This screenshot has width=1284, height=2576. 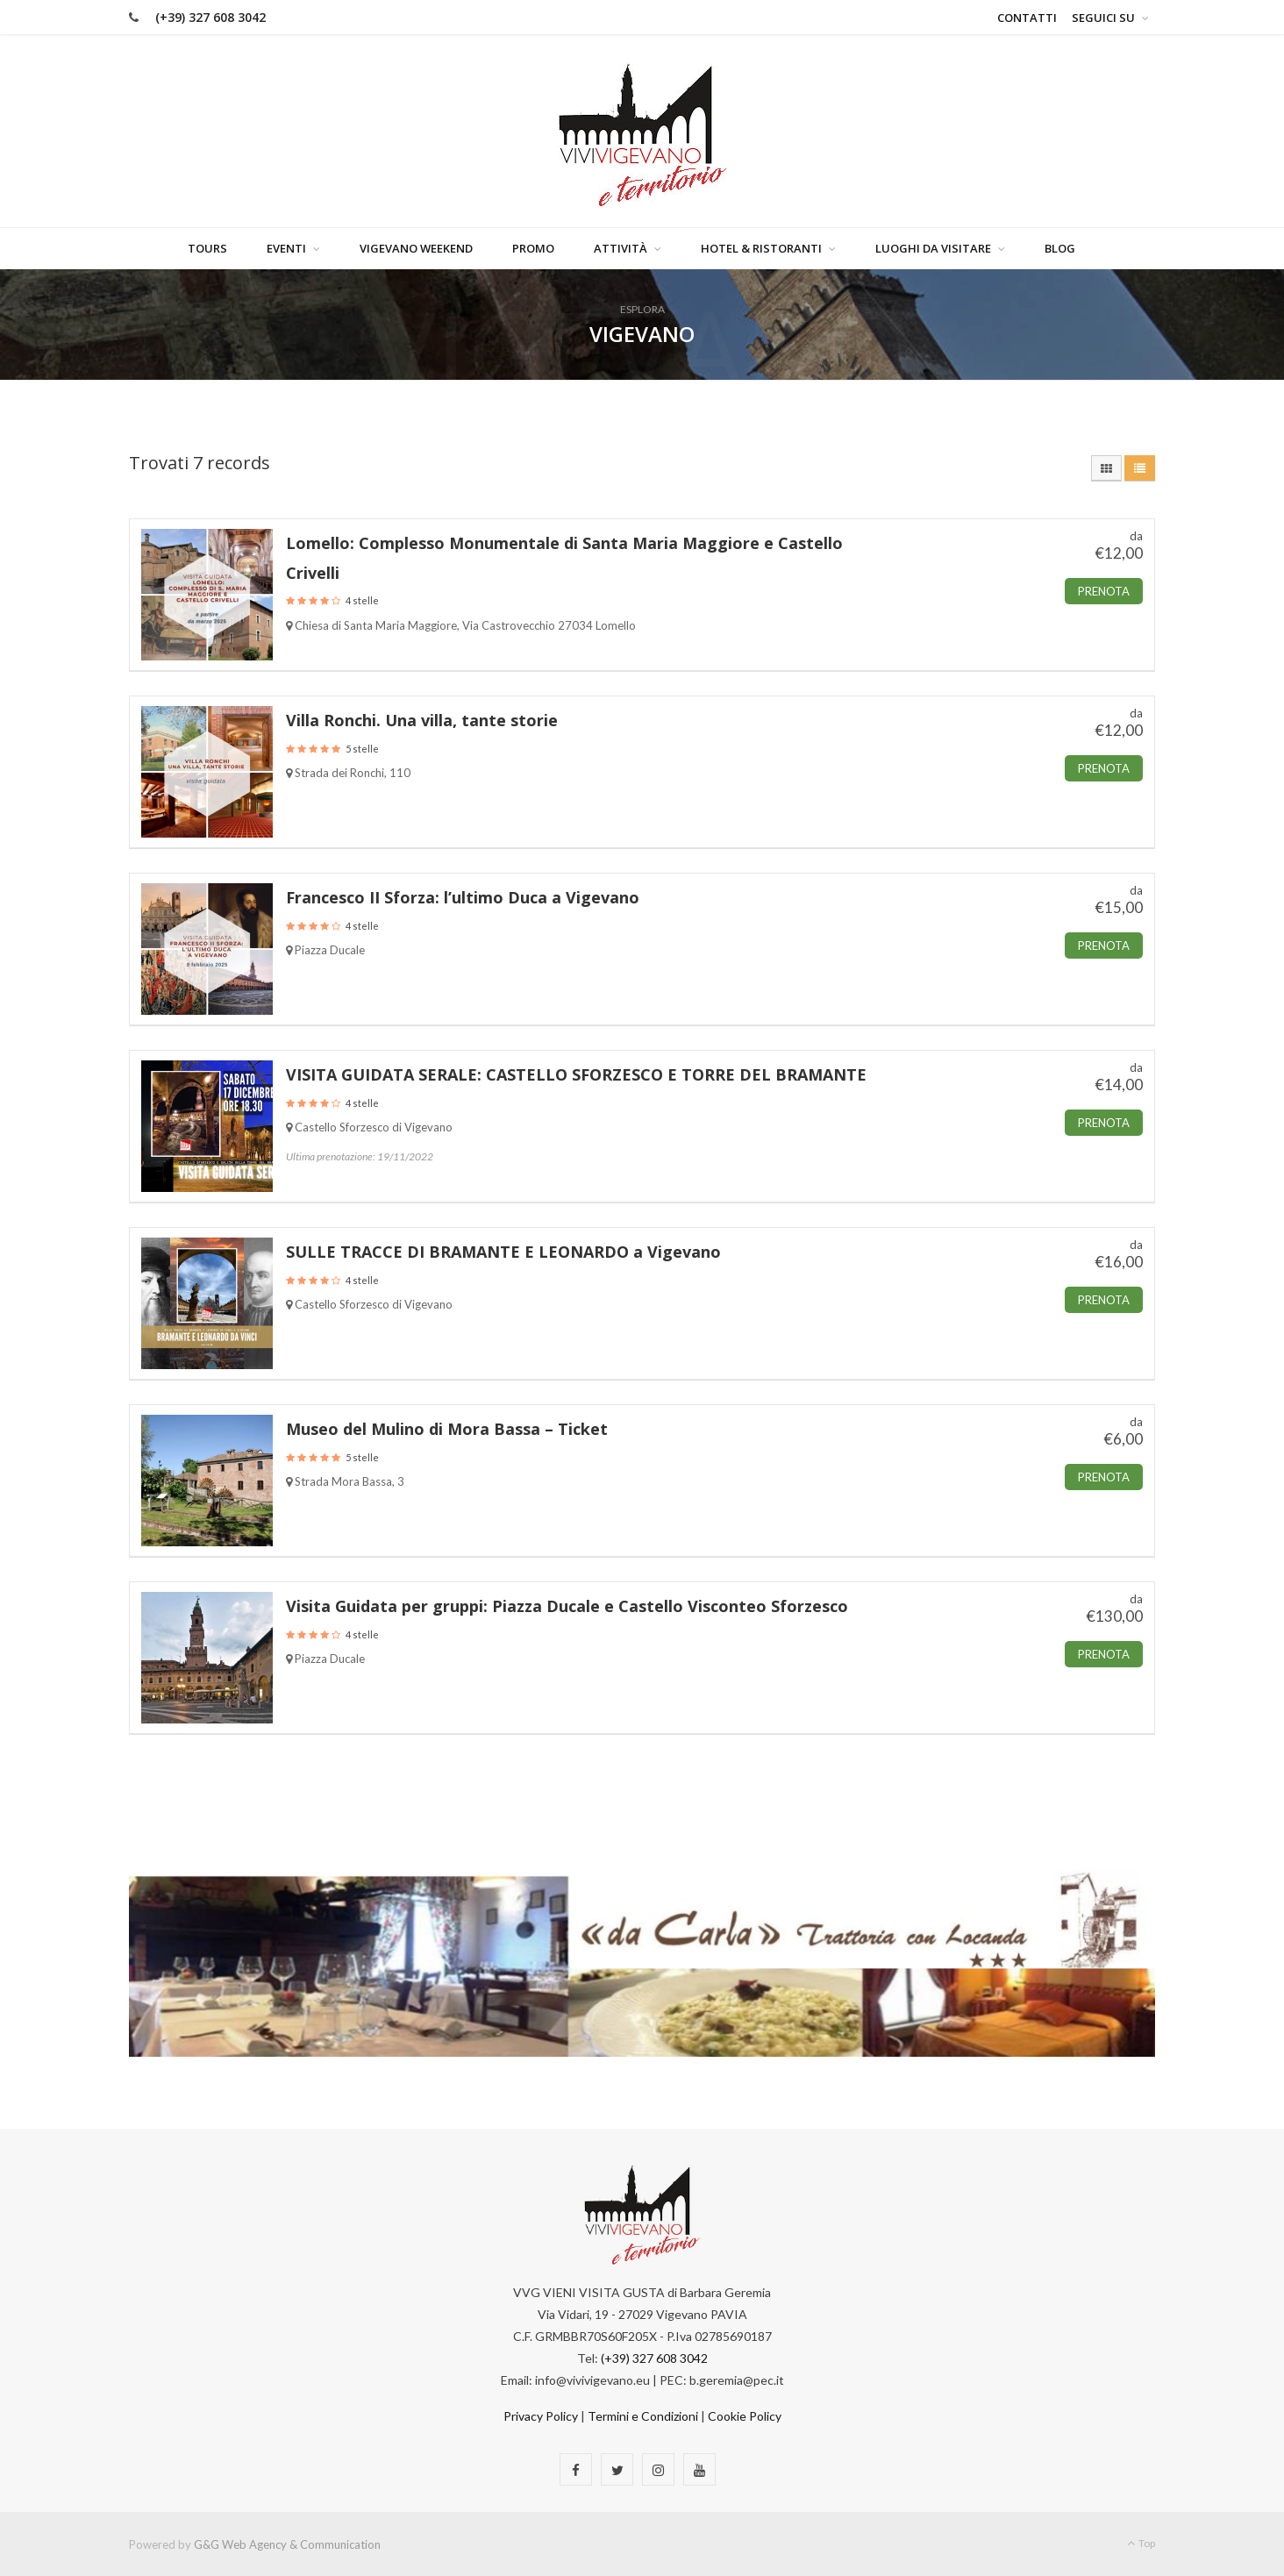 I want to click on Luoghi da visitare, so click(x=933, y=247).